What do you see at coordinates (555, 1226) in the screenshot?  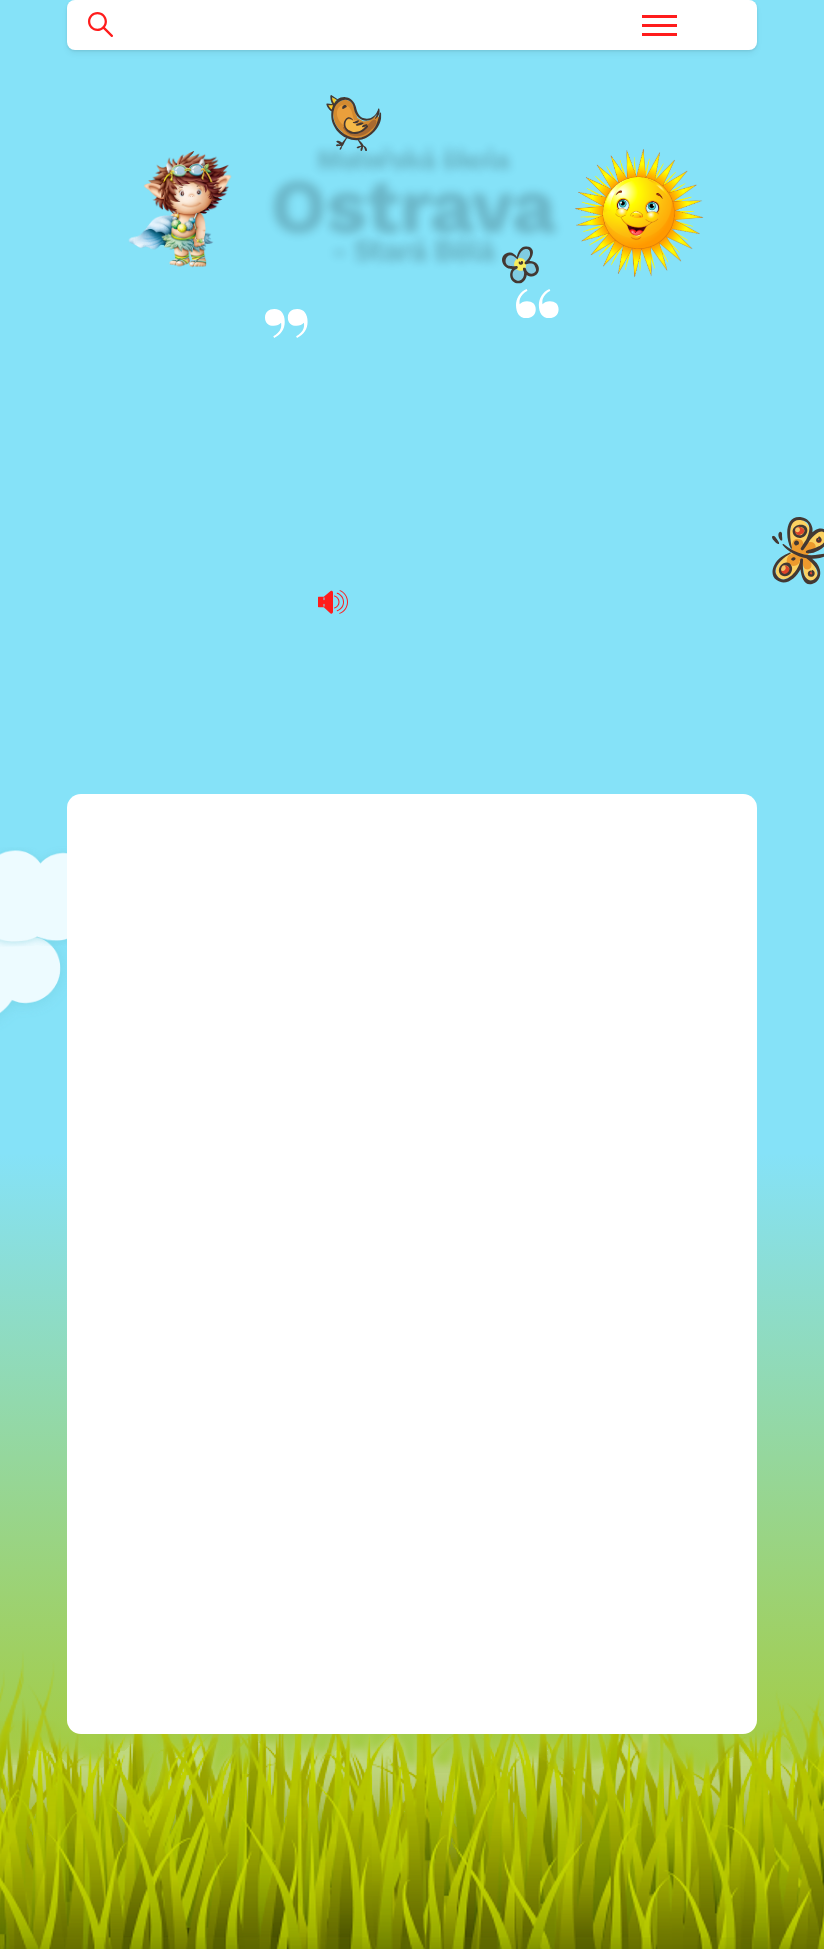 I see `mitrovicka@msstarabela.cz` at bounding box center [555, 1226].